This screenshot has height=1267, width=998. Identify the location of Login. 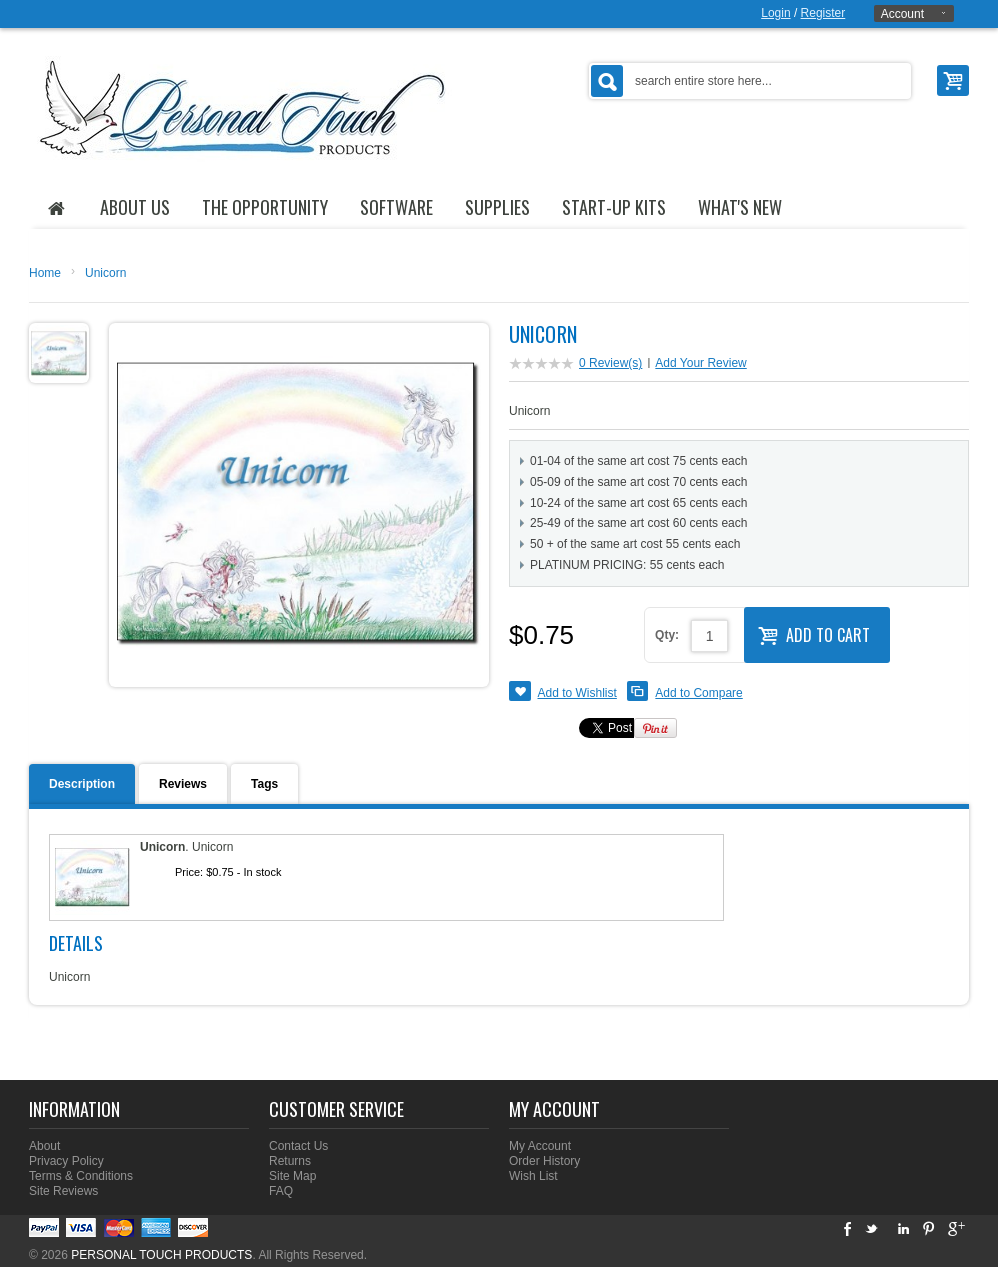
(775, 13).